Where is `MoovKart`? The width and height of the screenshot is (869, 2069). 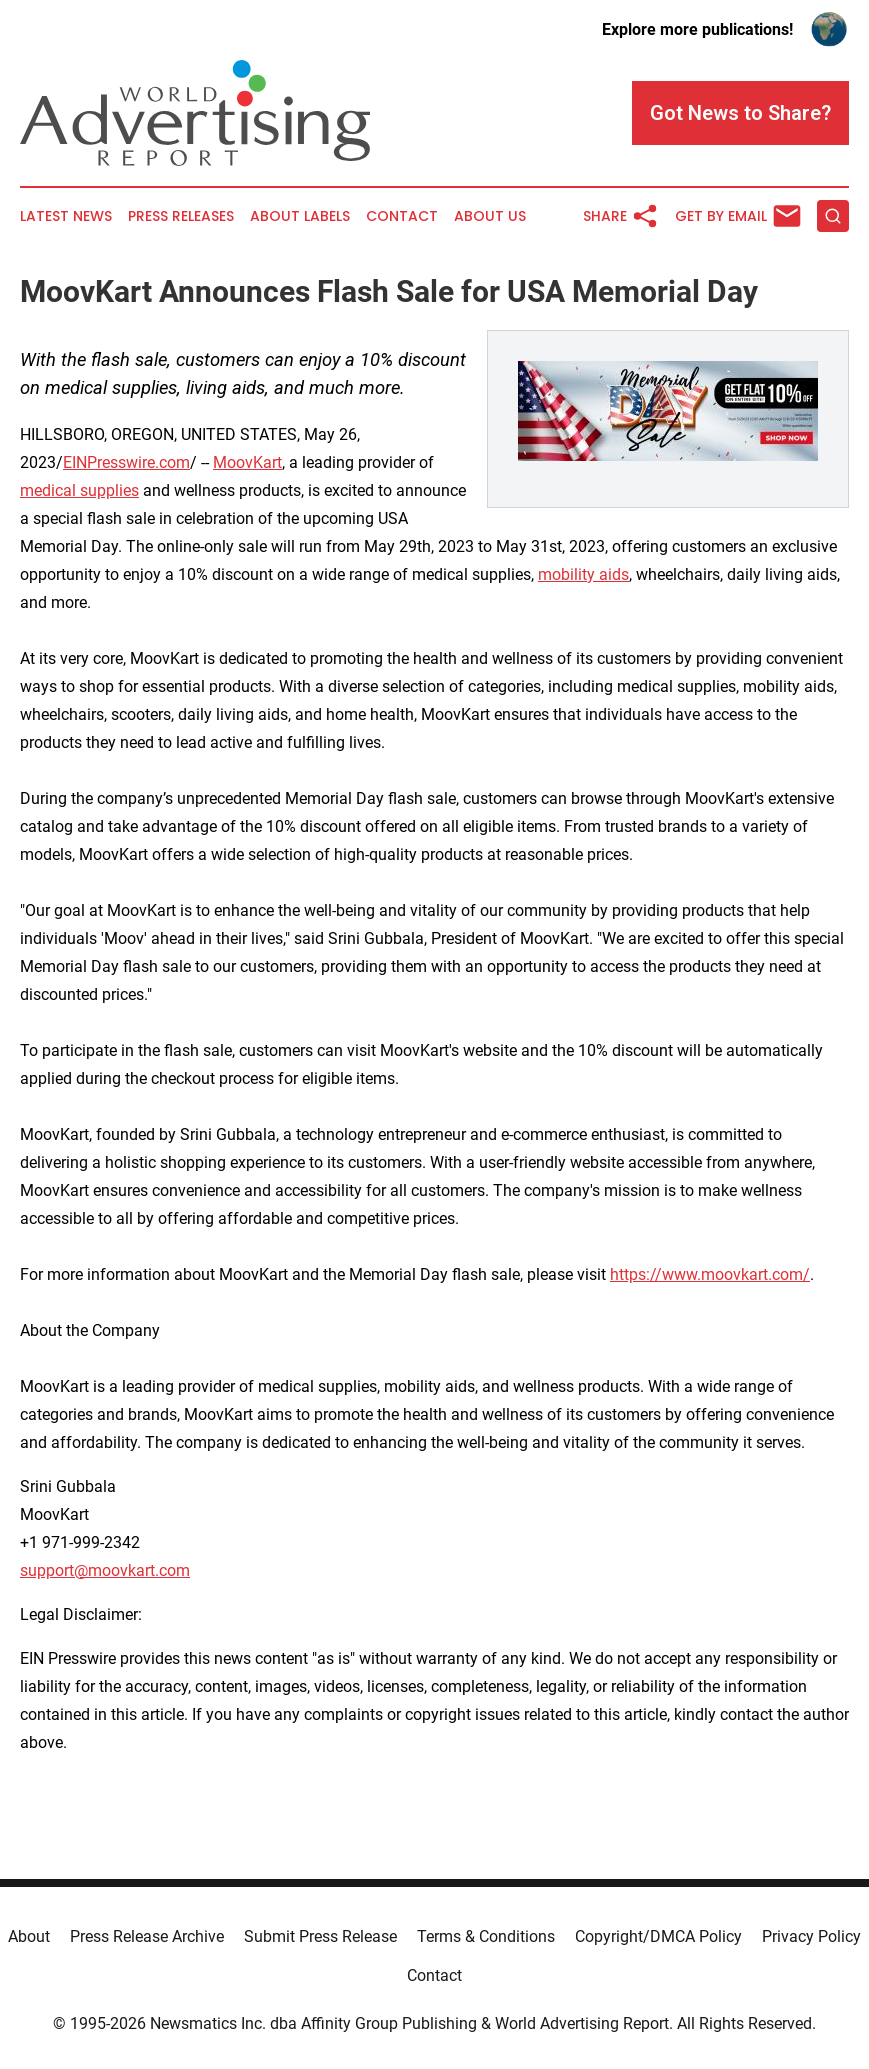
MoovKart is located at coordinates (247, 462).